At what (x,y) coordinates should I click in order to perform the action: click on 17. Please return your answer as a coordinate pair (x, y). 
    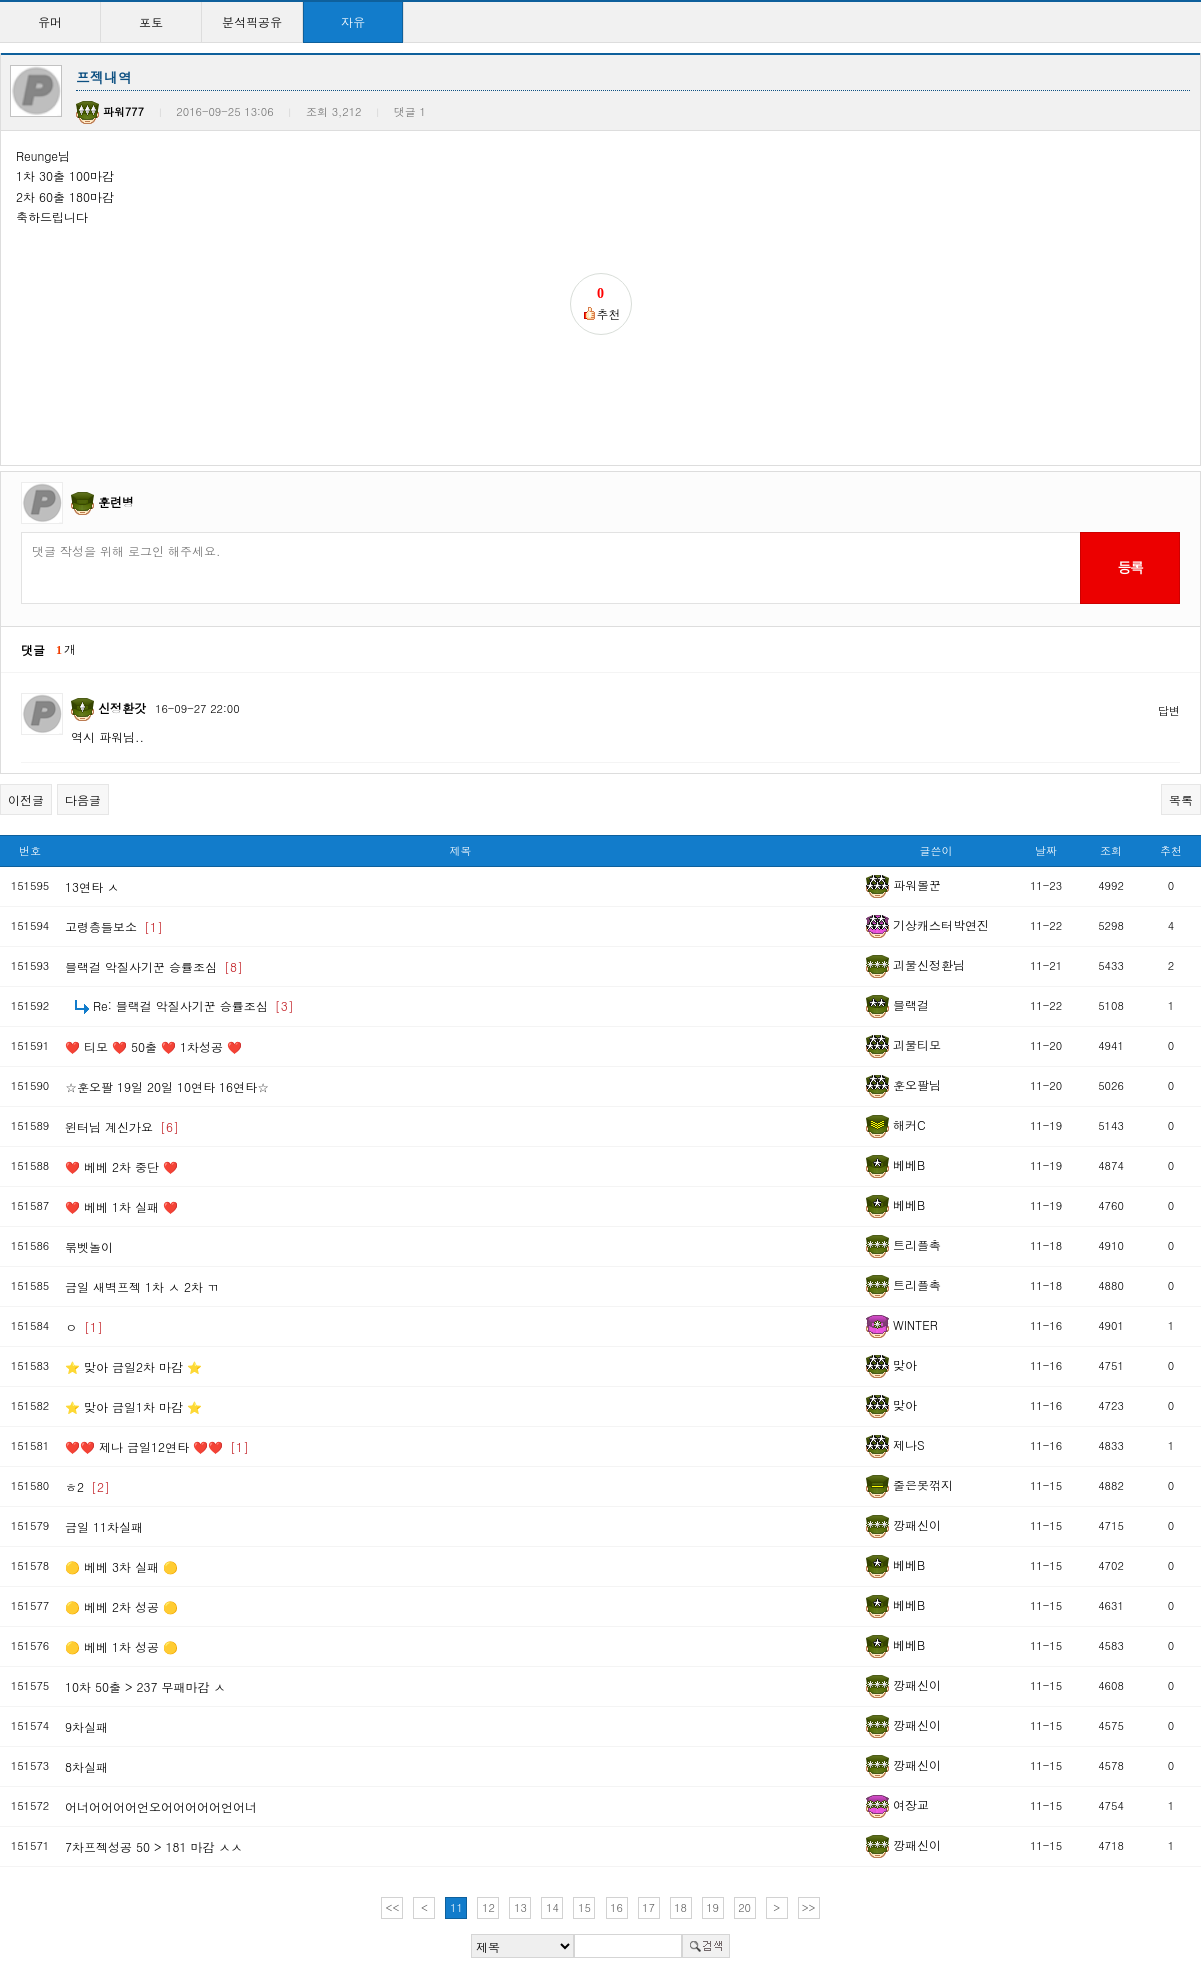
    Looking at the image, I should click on (648, 1907).